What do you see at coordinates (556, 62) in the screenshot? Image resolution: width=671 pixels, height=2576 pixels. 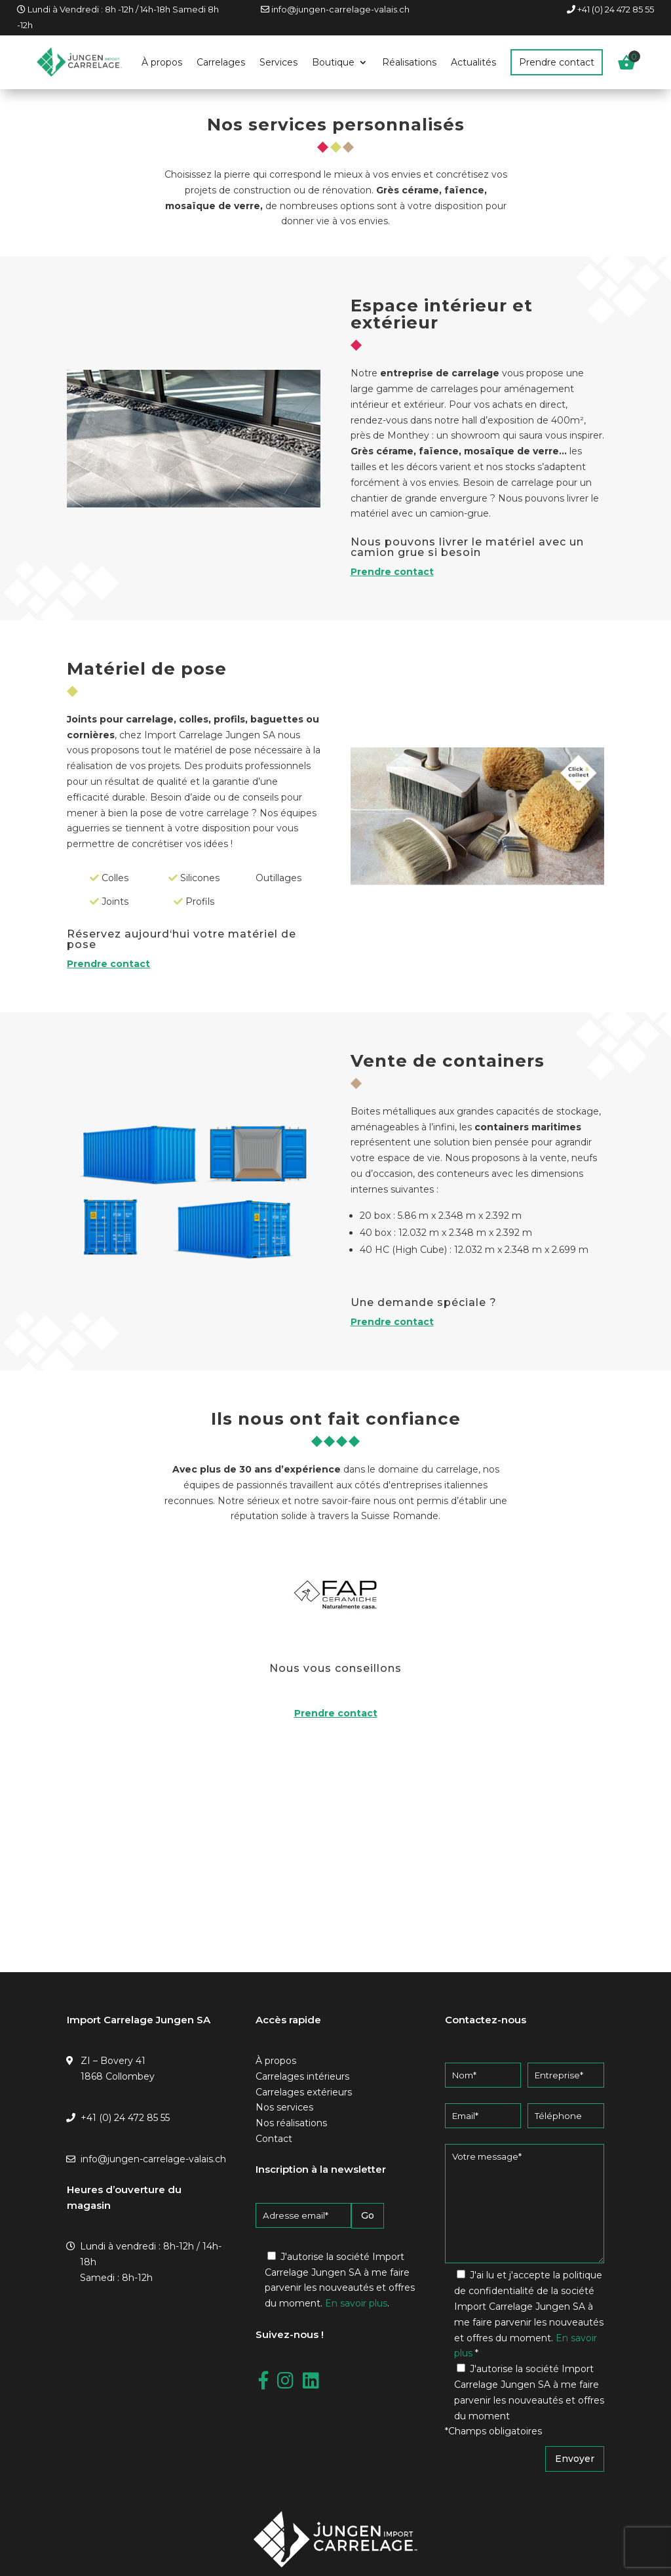 I see `Prendre contact` at bounding box center [556, 62].